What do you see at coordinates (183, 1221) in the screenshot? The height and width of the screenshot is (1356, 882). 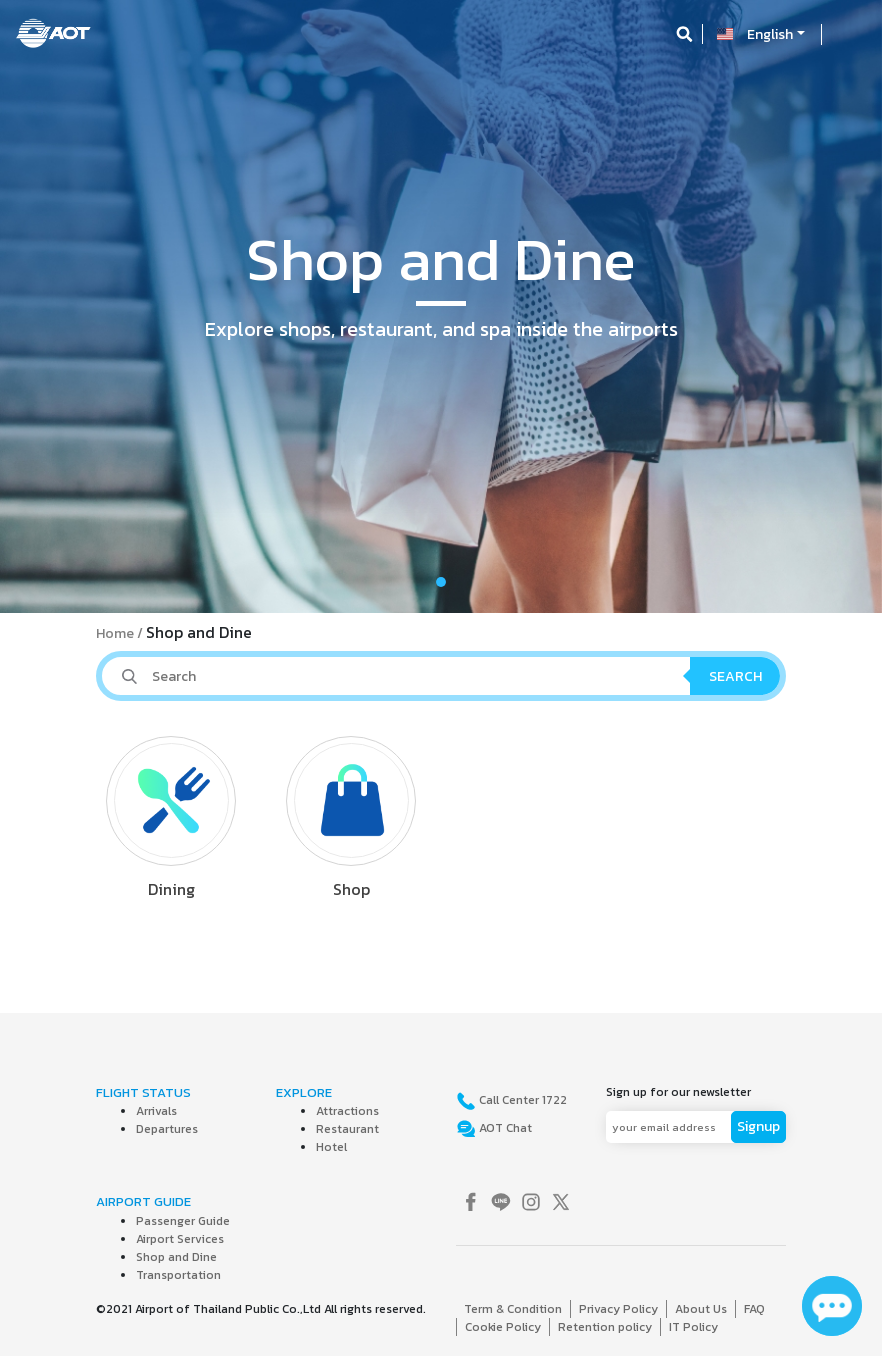 I see `Passenger Guide` at bounding box center [183, 1221].